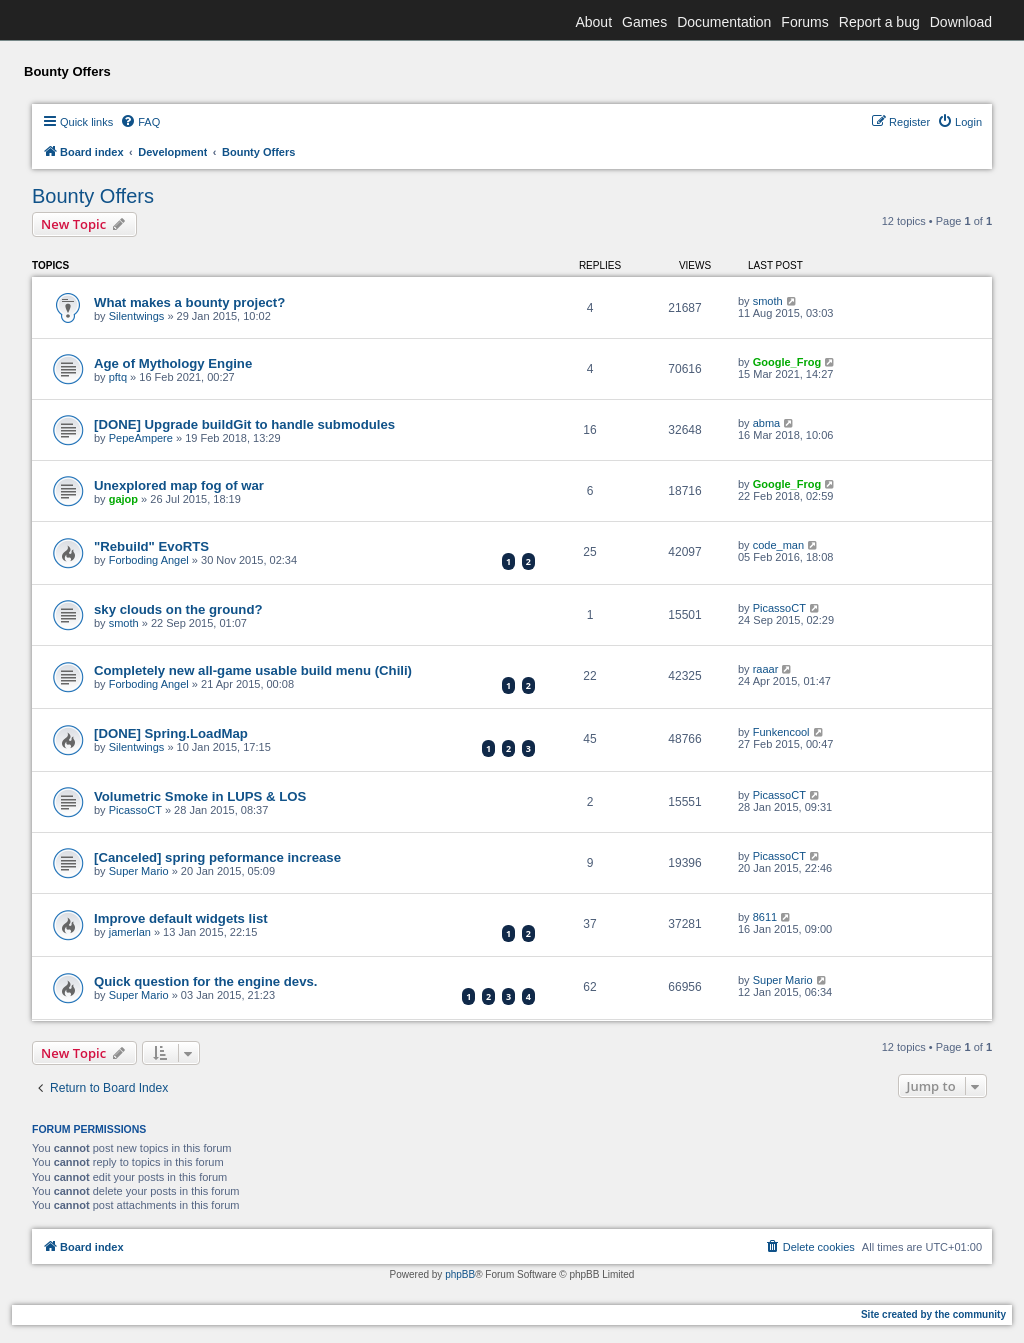 This screenshot has width=1024, height=1343. I want to click on [Canceled] spring peformance increase, so click(217, 857).